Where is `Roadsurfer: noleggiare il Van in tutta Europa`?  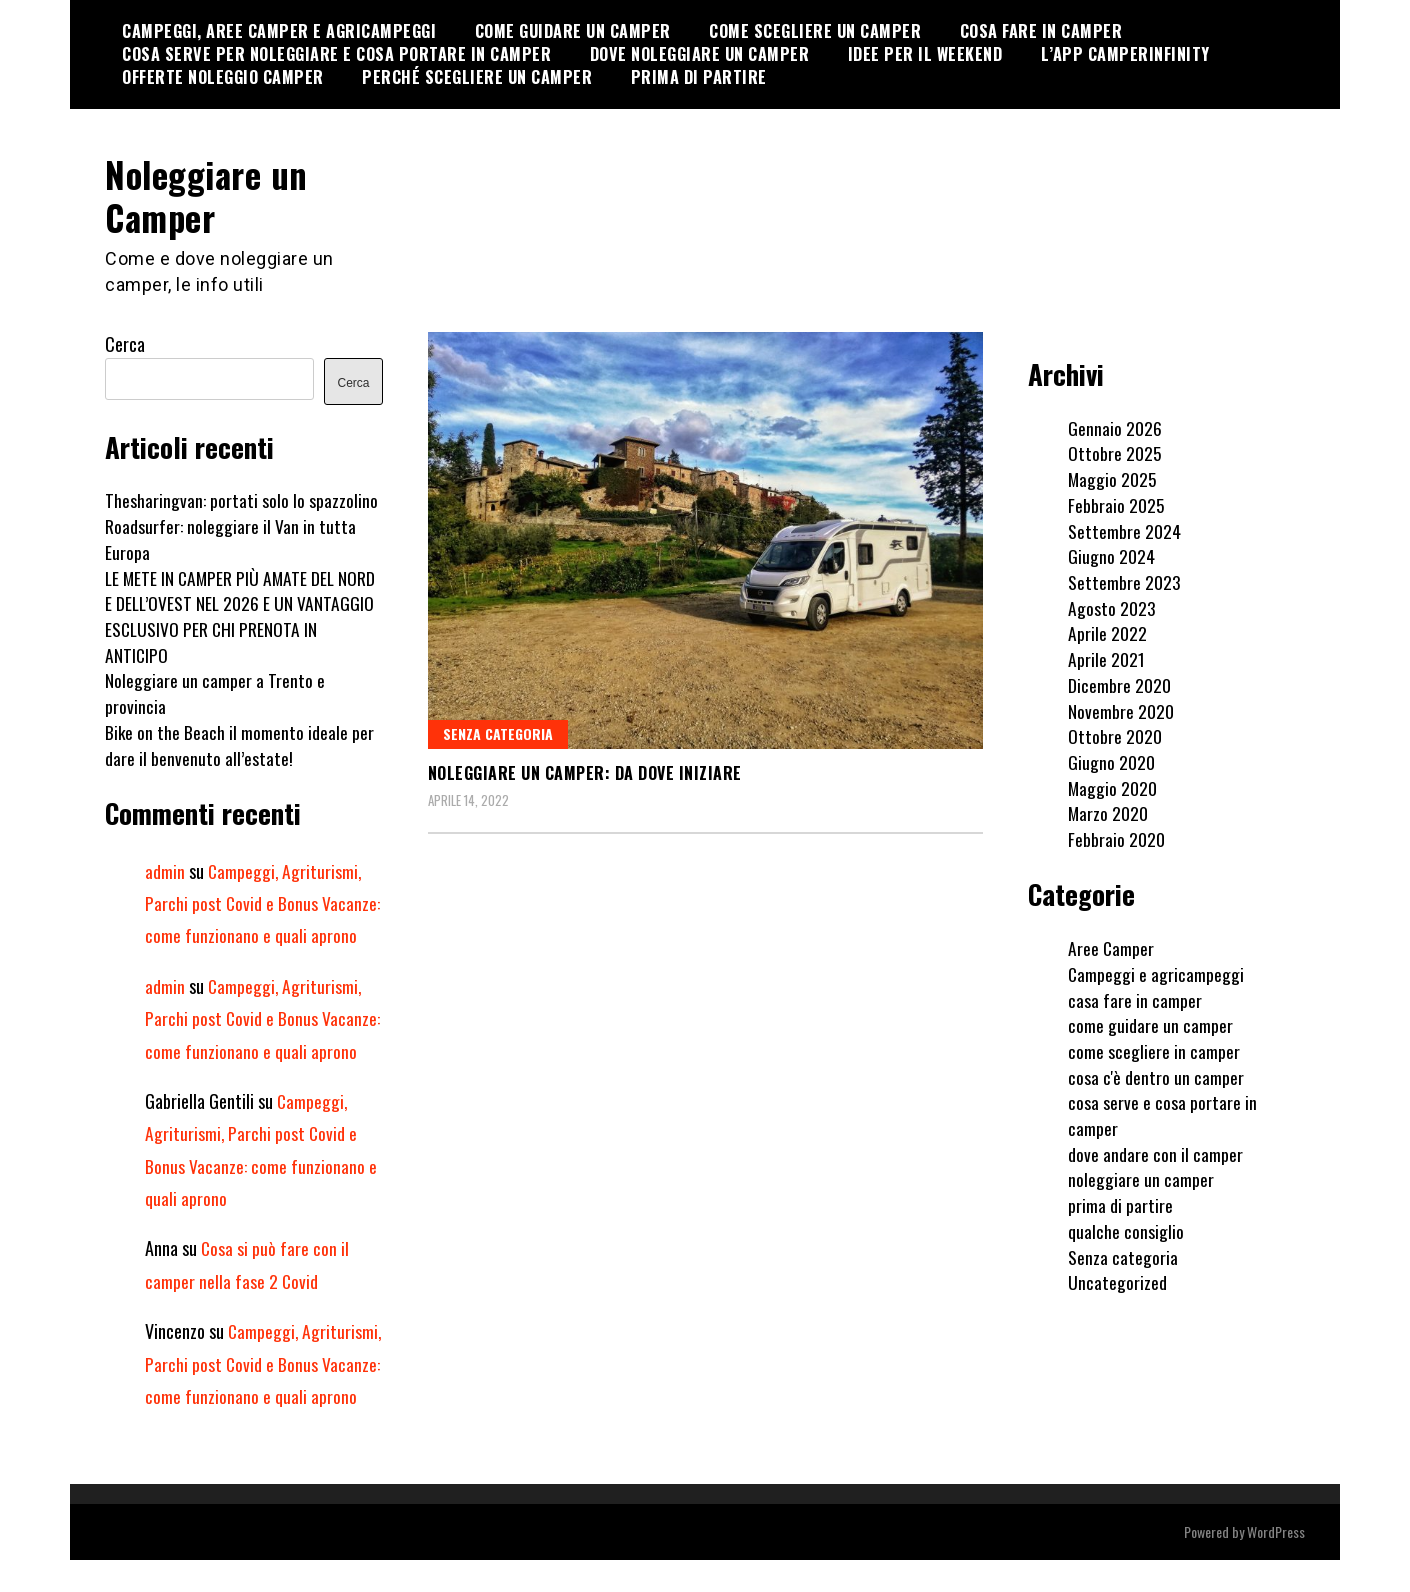
Roadsurfer: noleggiare il Van in tutta Europa is located at coordinates (230, 538).